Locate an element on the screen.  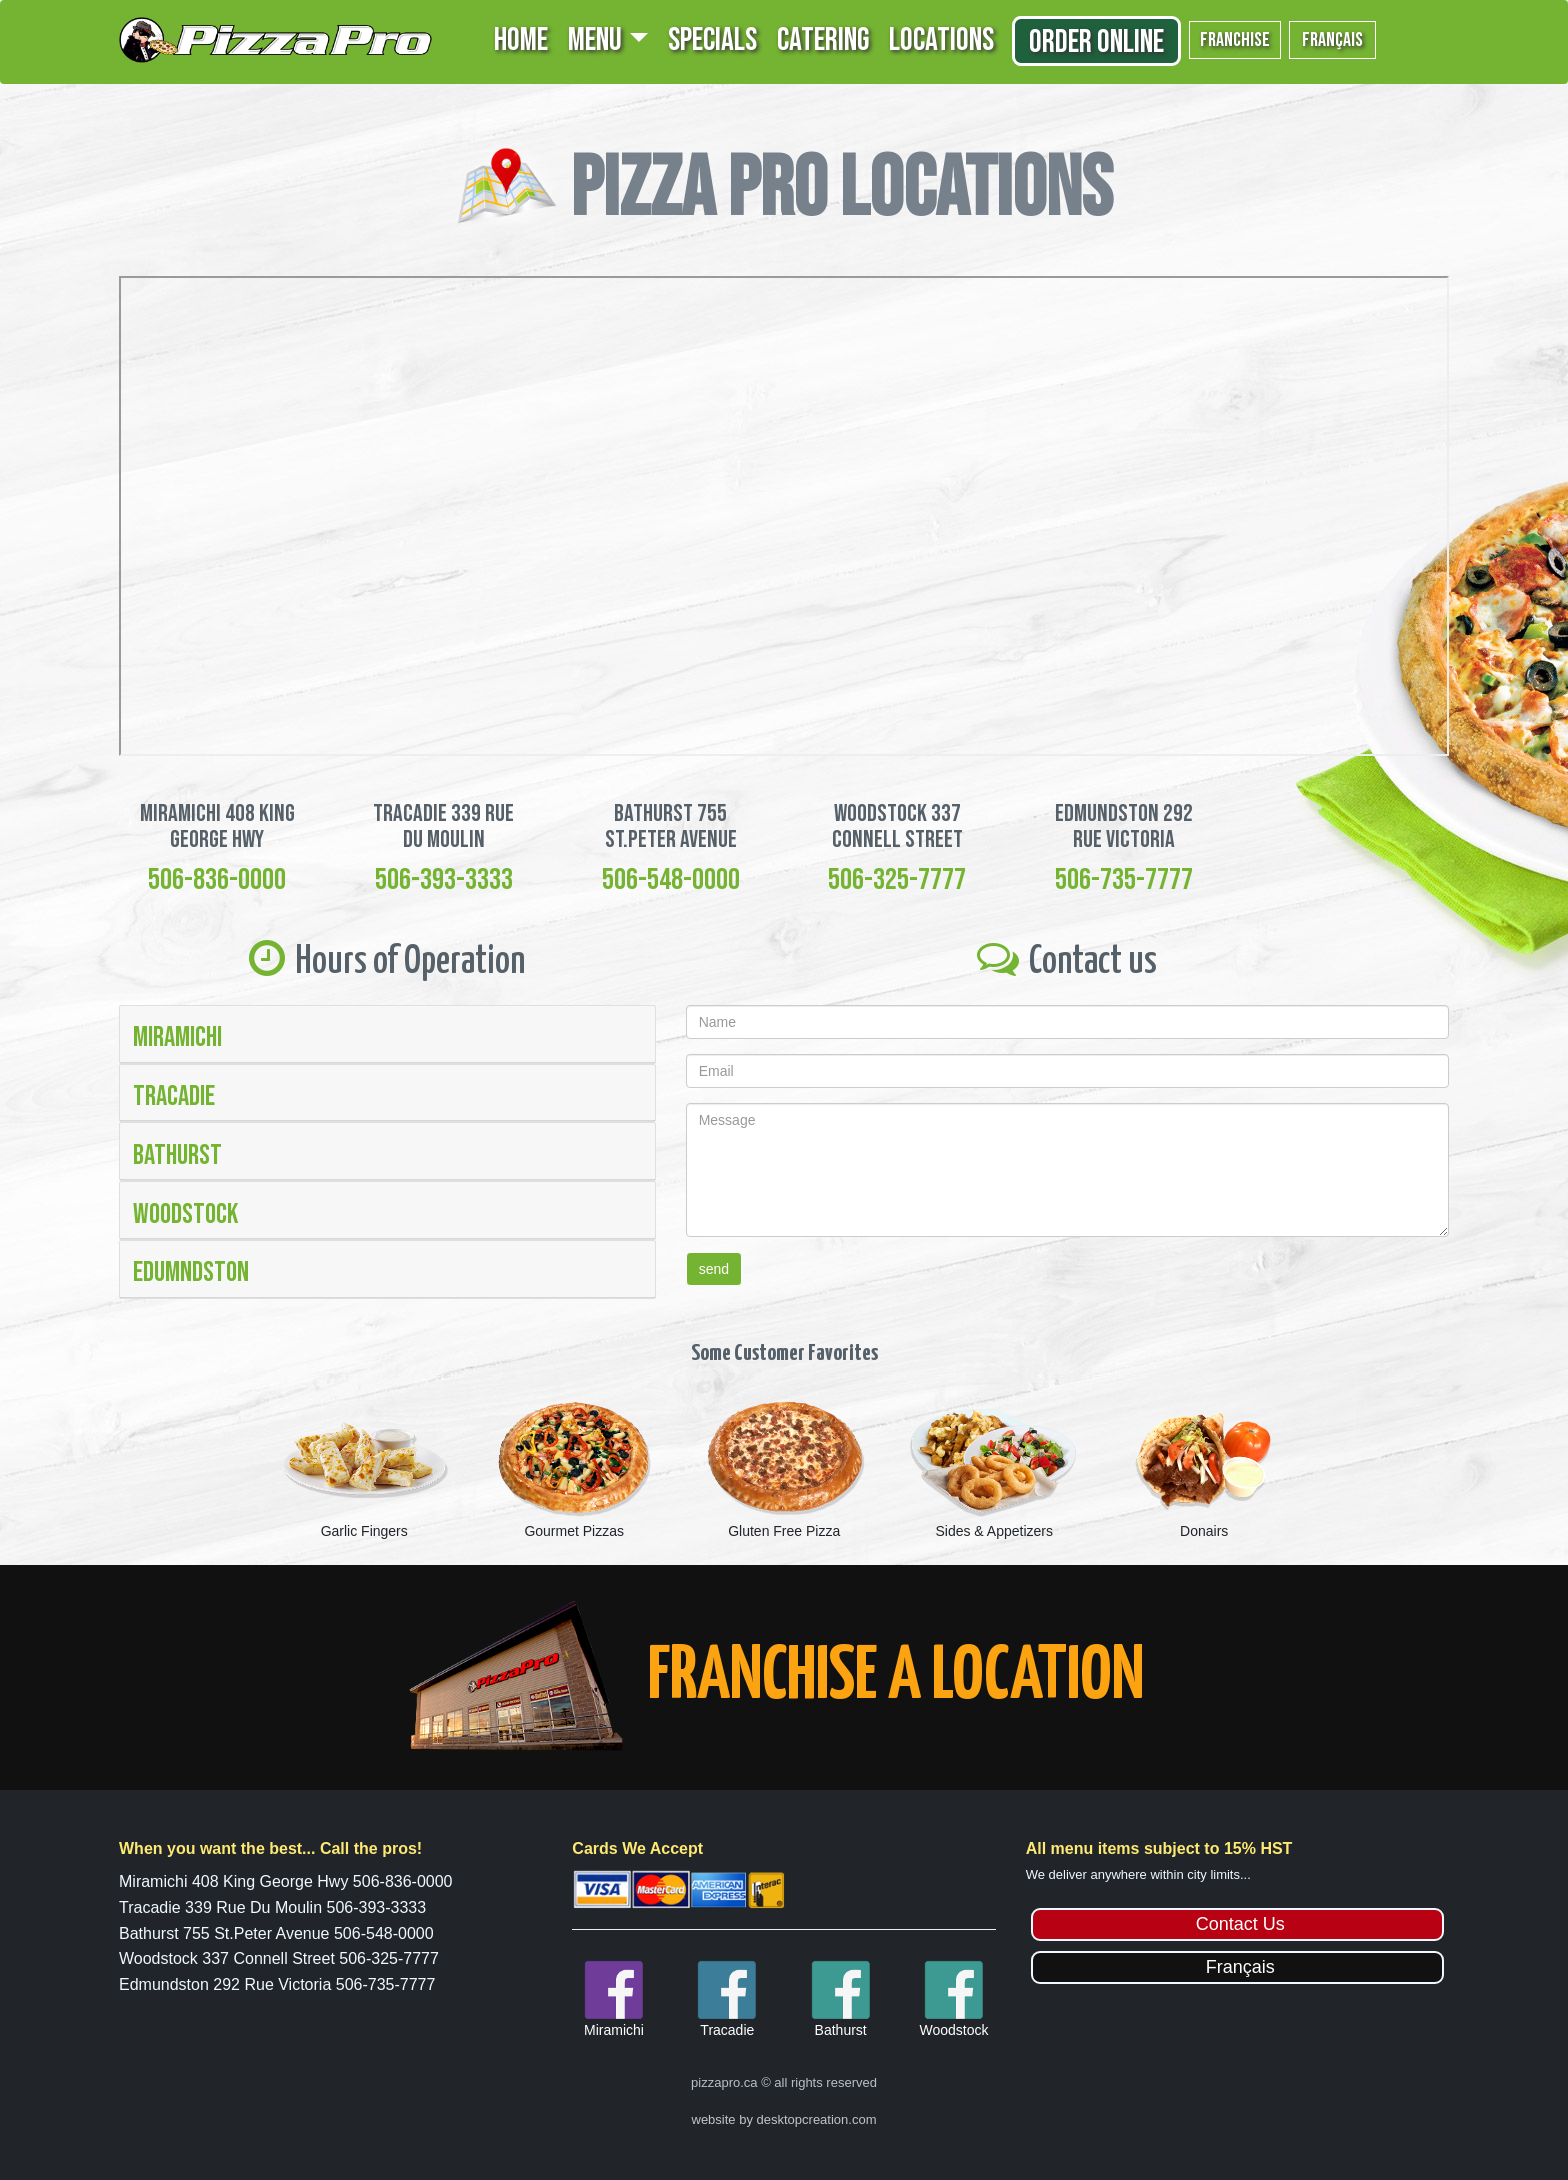
MENU is located at coordinates (595, 40).